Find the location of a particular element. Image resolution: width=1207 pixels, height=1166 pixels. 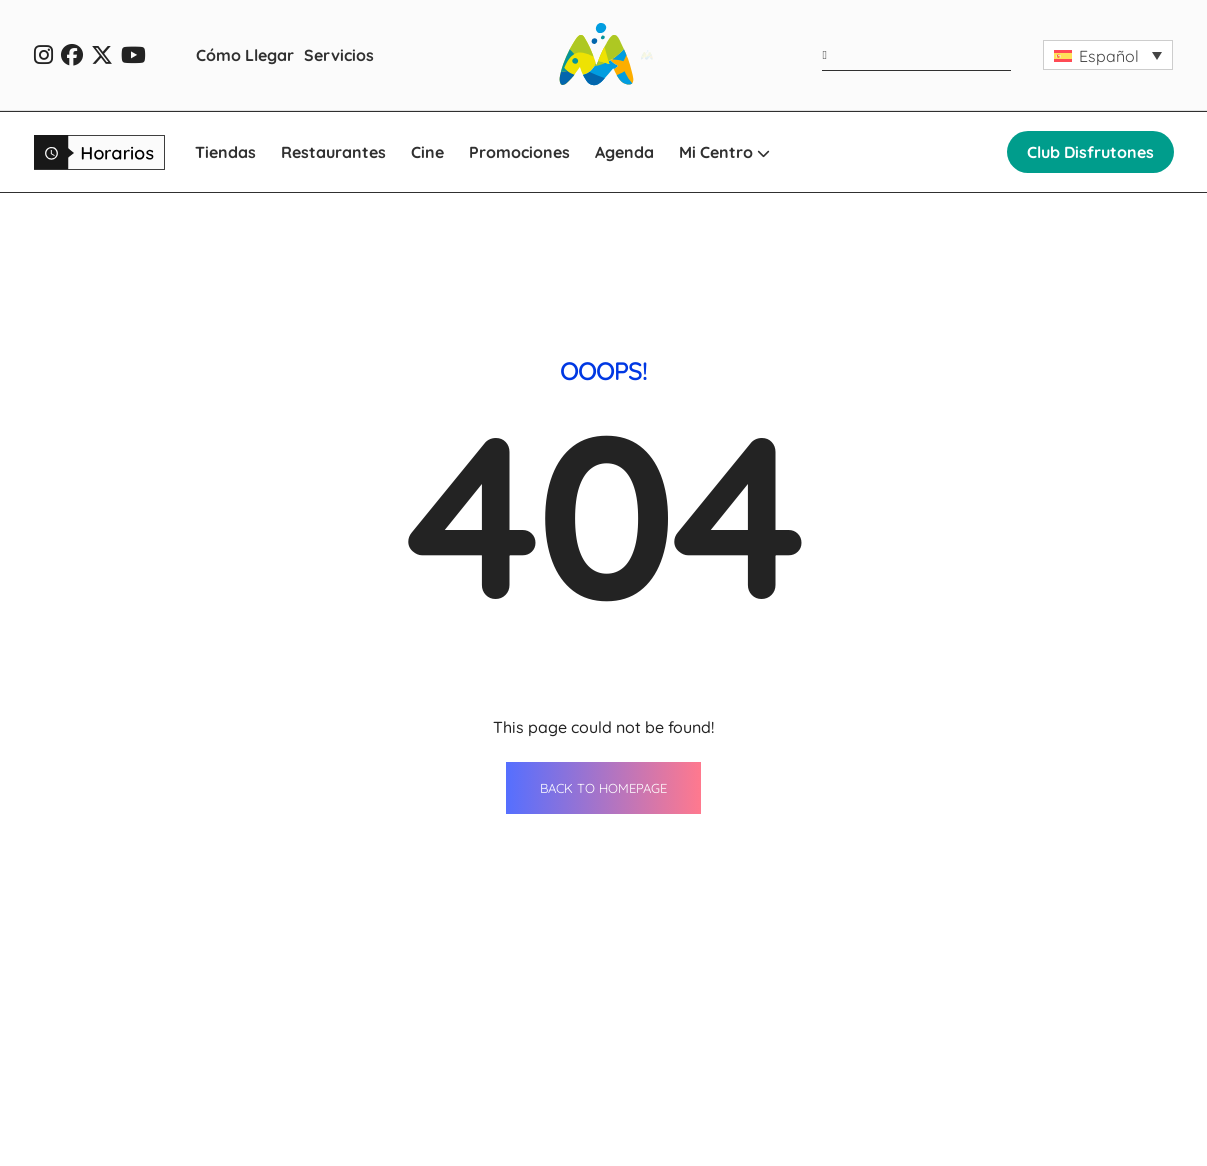

Cine is located at coordinates (427, 152).